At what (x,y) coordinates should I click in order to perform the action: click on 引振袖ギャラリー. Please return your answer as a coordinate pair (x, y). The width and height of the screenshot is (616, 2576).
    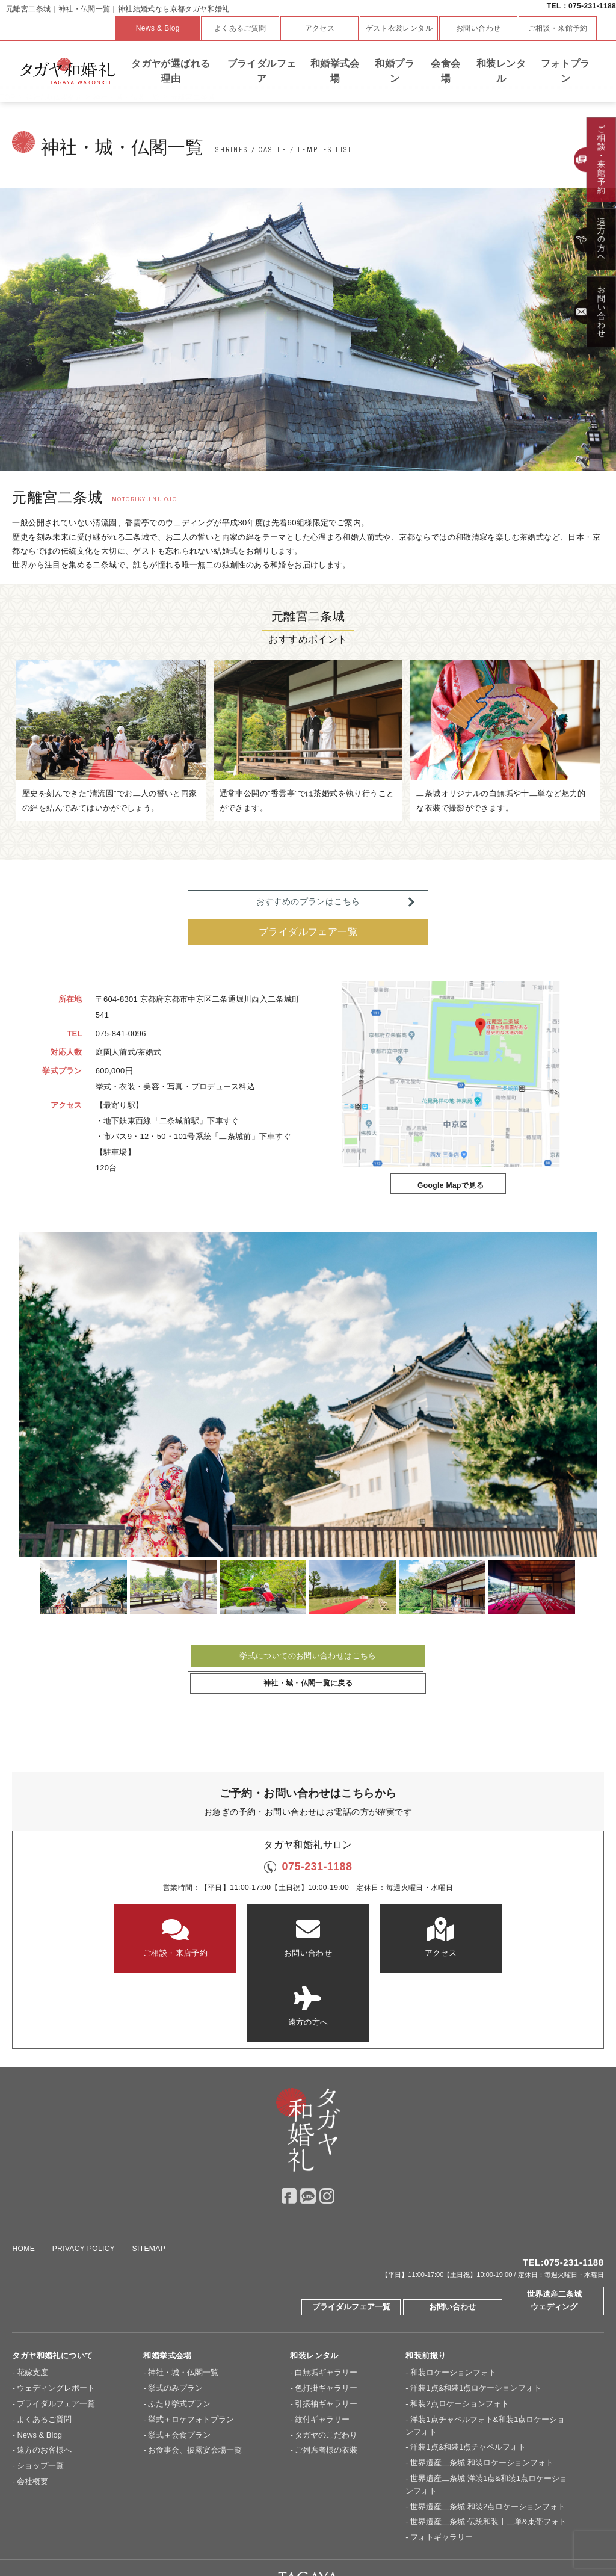
    Looking at the image, I should click on (326, 2334).